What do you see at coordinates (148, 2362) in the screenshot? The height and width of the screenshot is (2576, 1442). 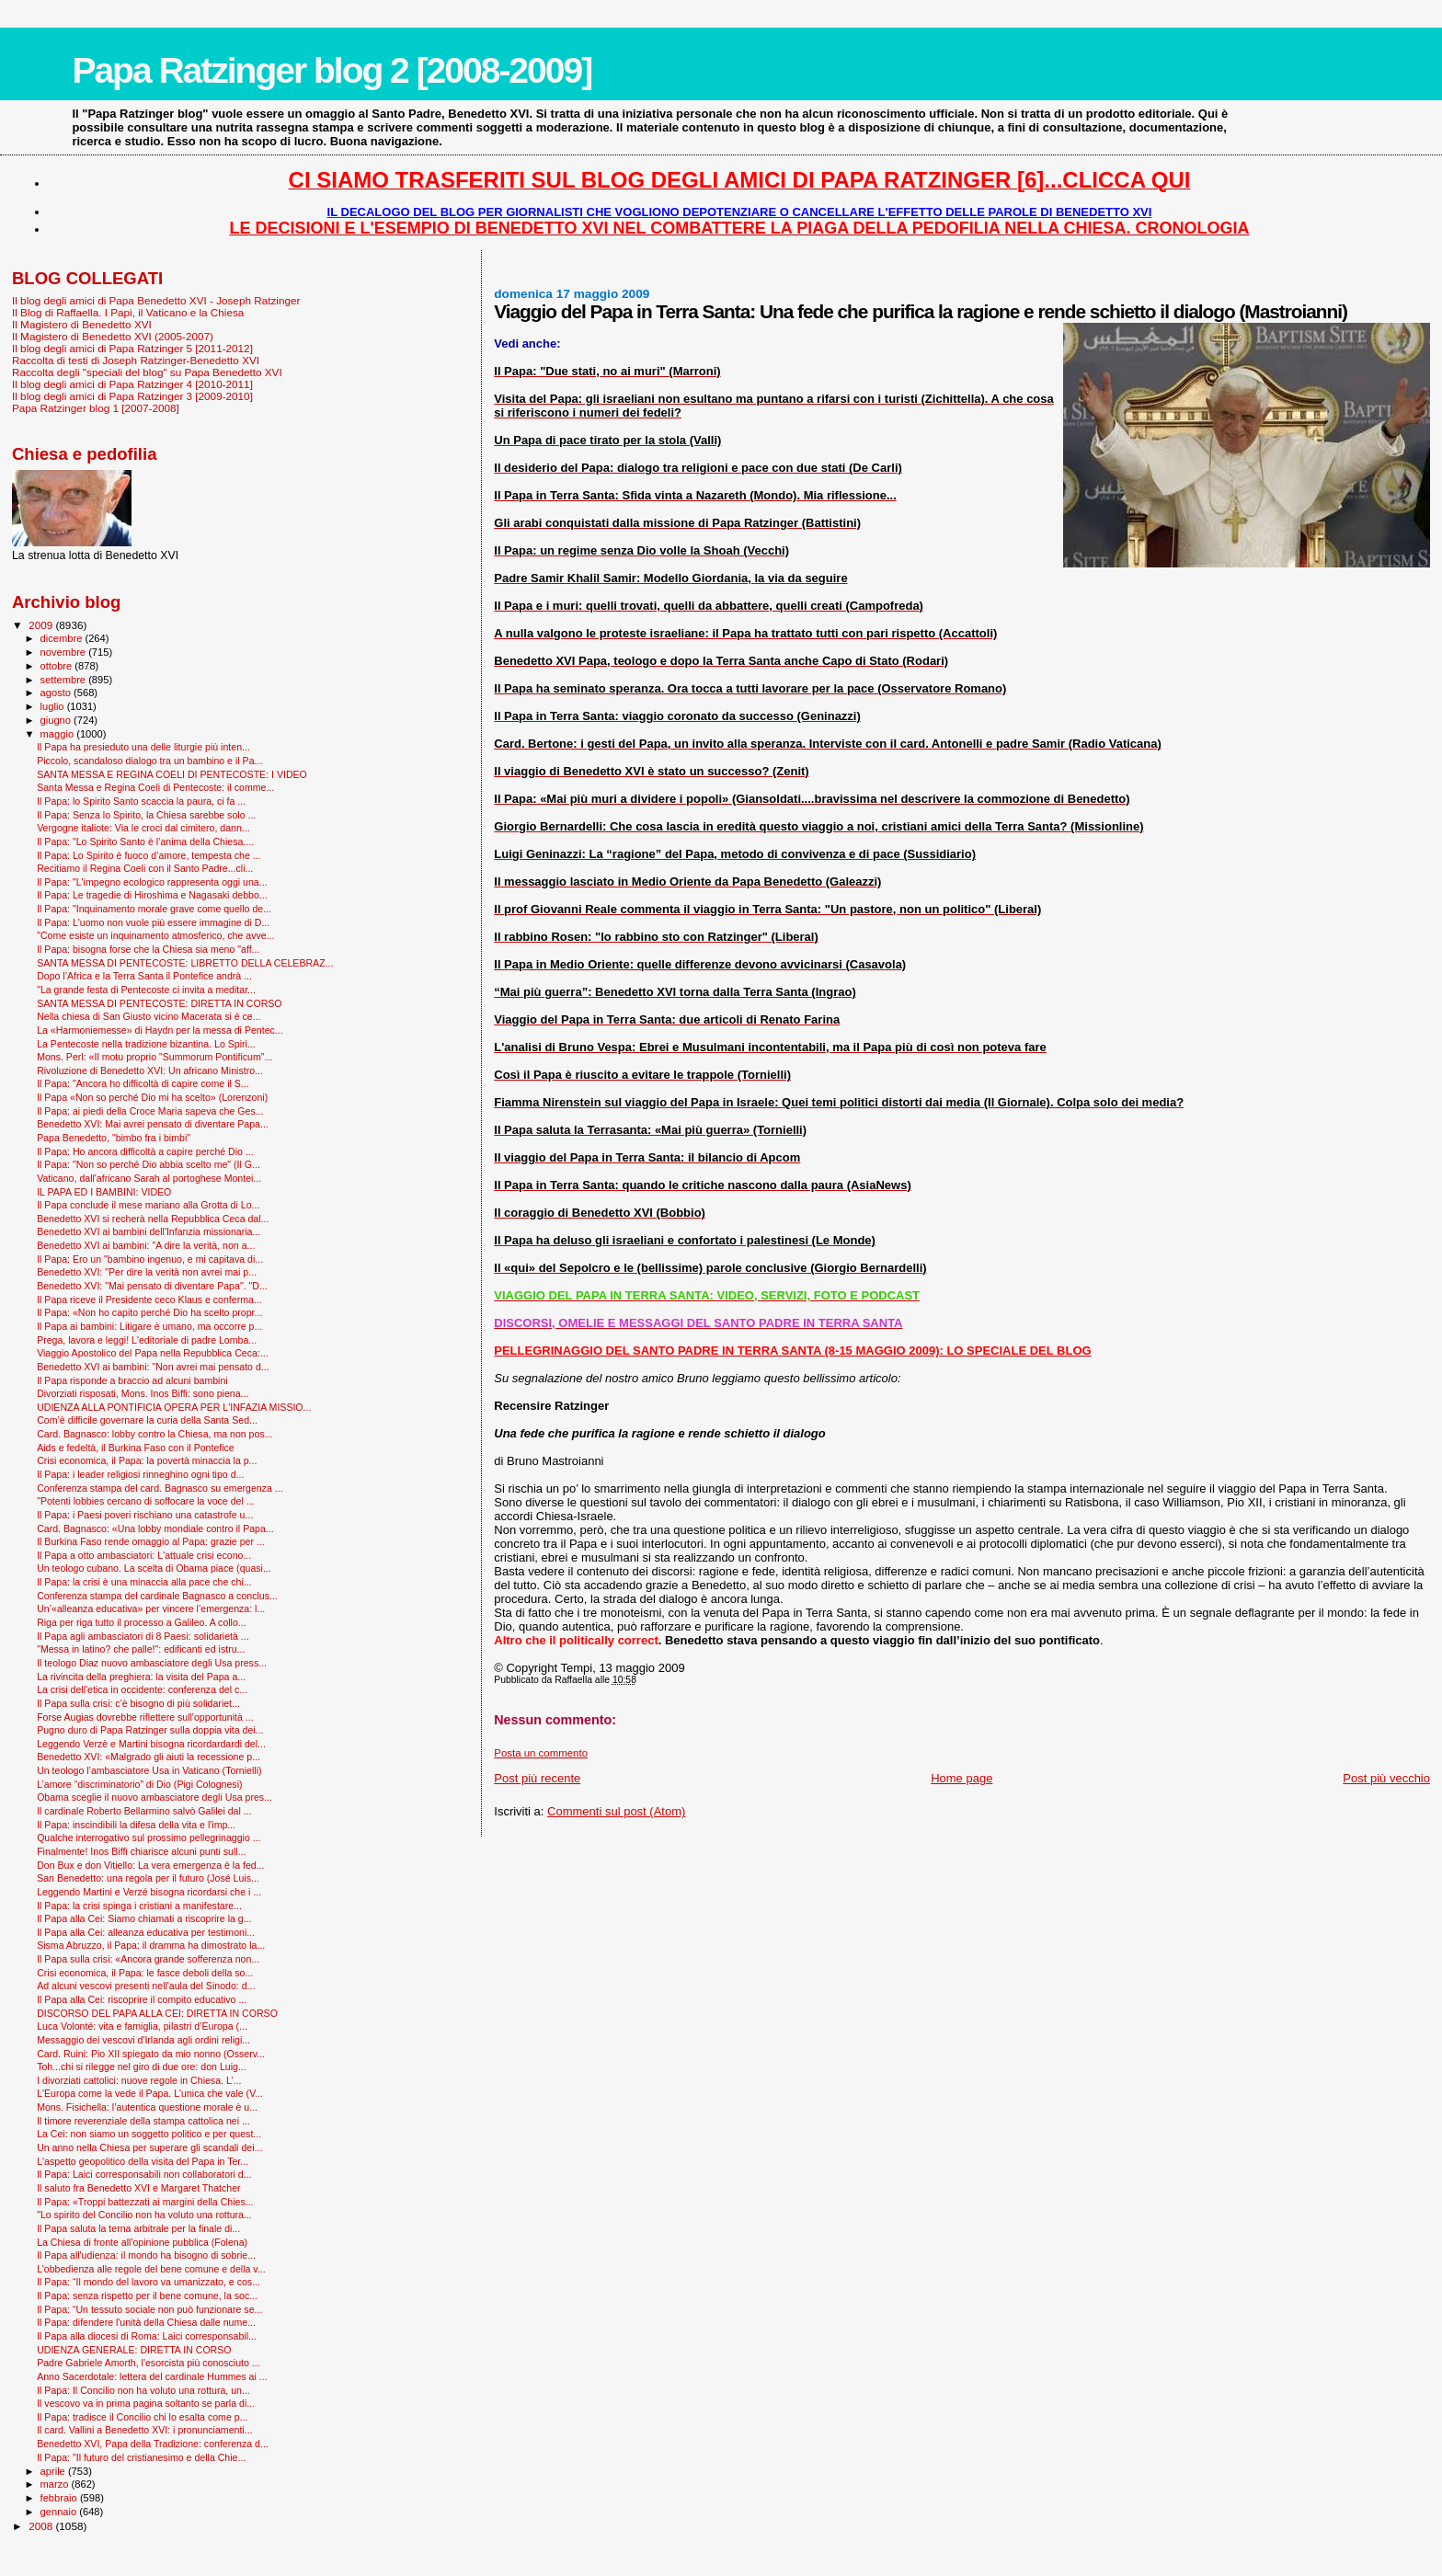 I see `Padre Gabriele Amorth, l'esorcista più conosciuto ...` at bounding box center [148, 2362].